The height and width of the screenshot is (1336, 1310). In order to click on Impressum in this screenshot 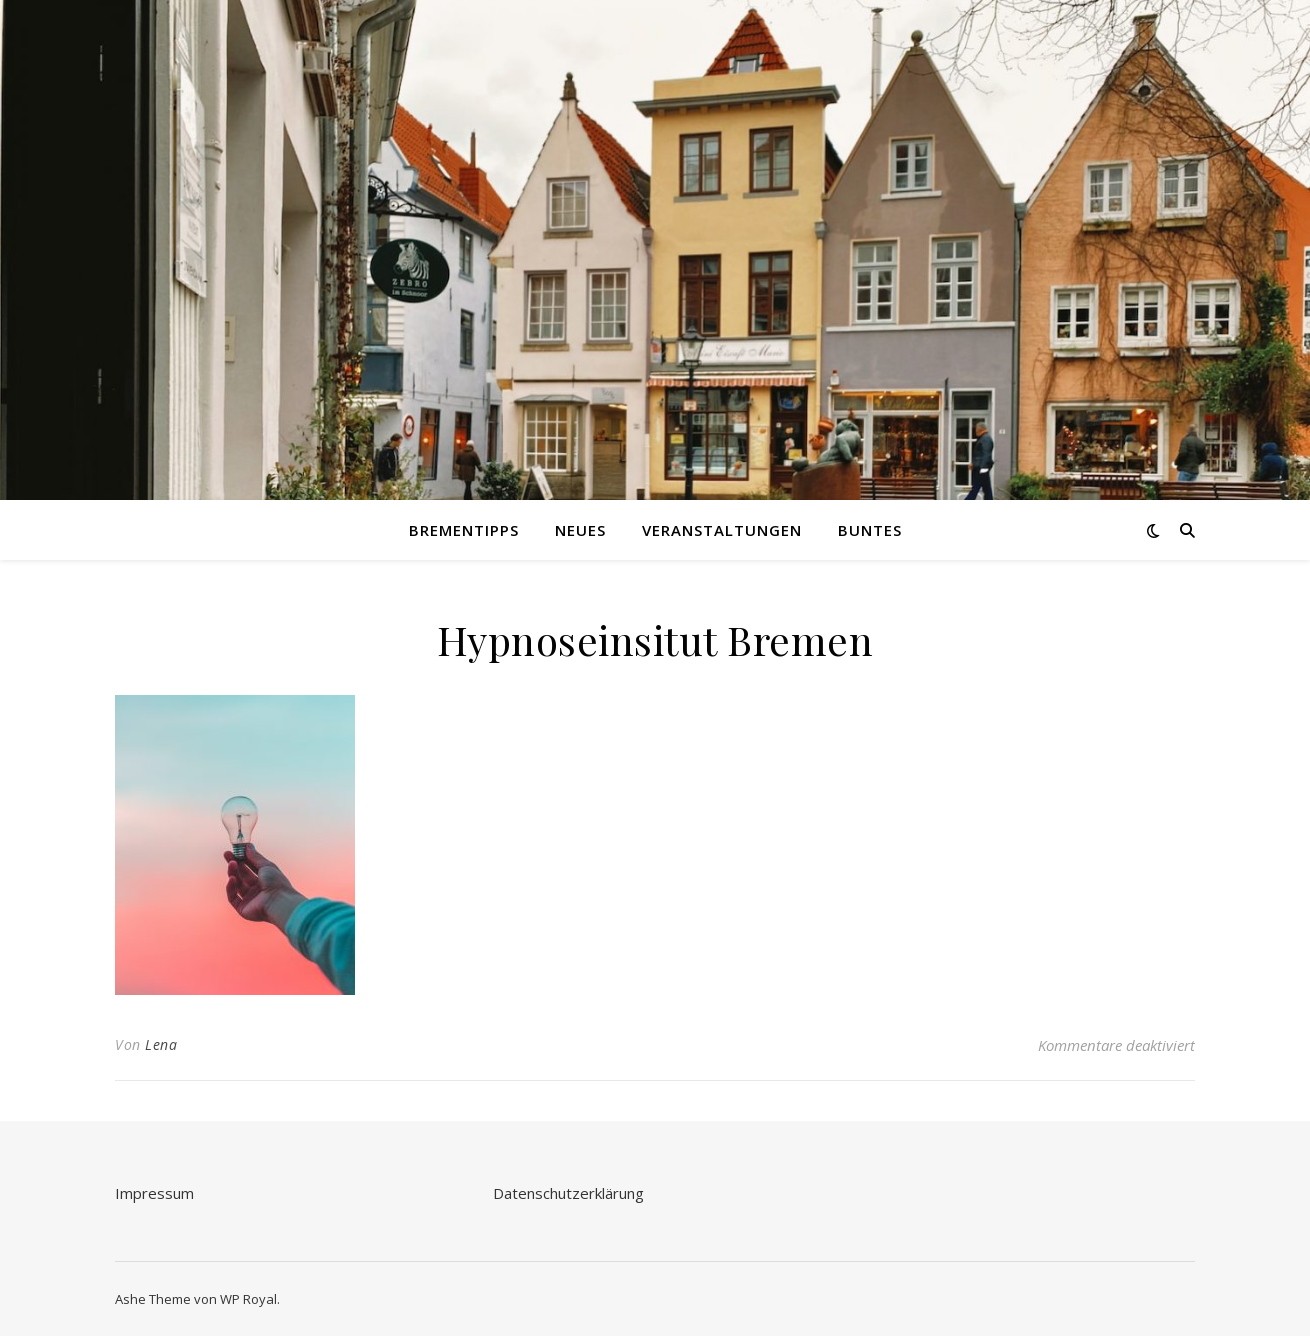, I will do `click(154, 1193)`.